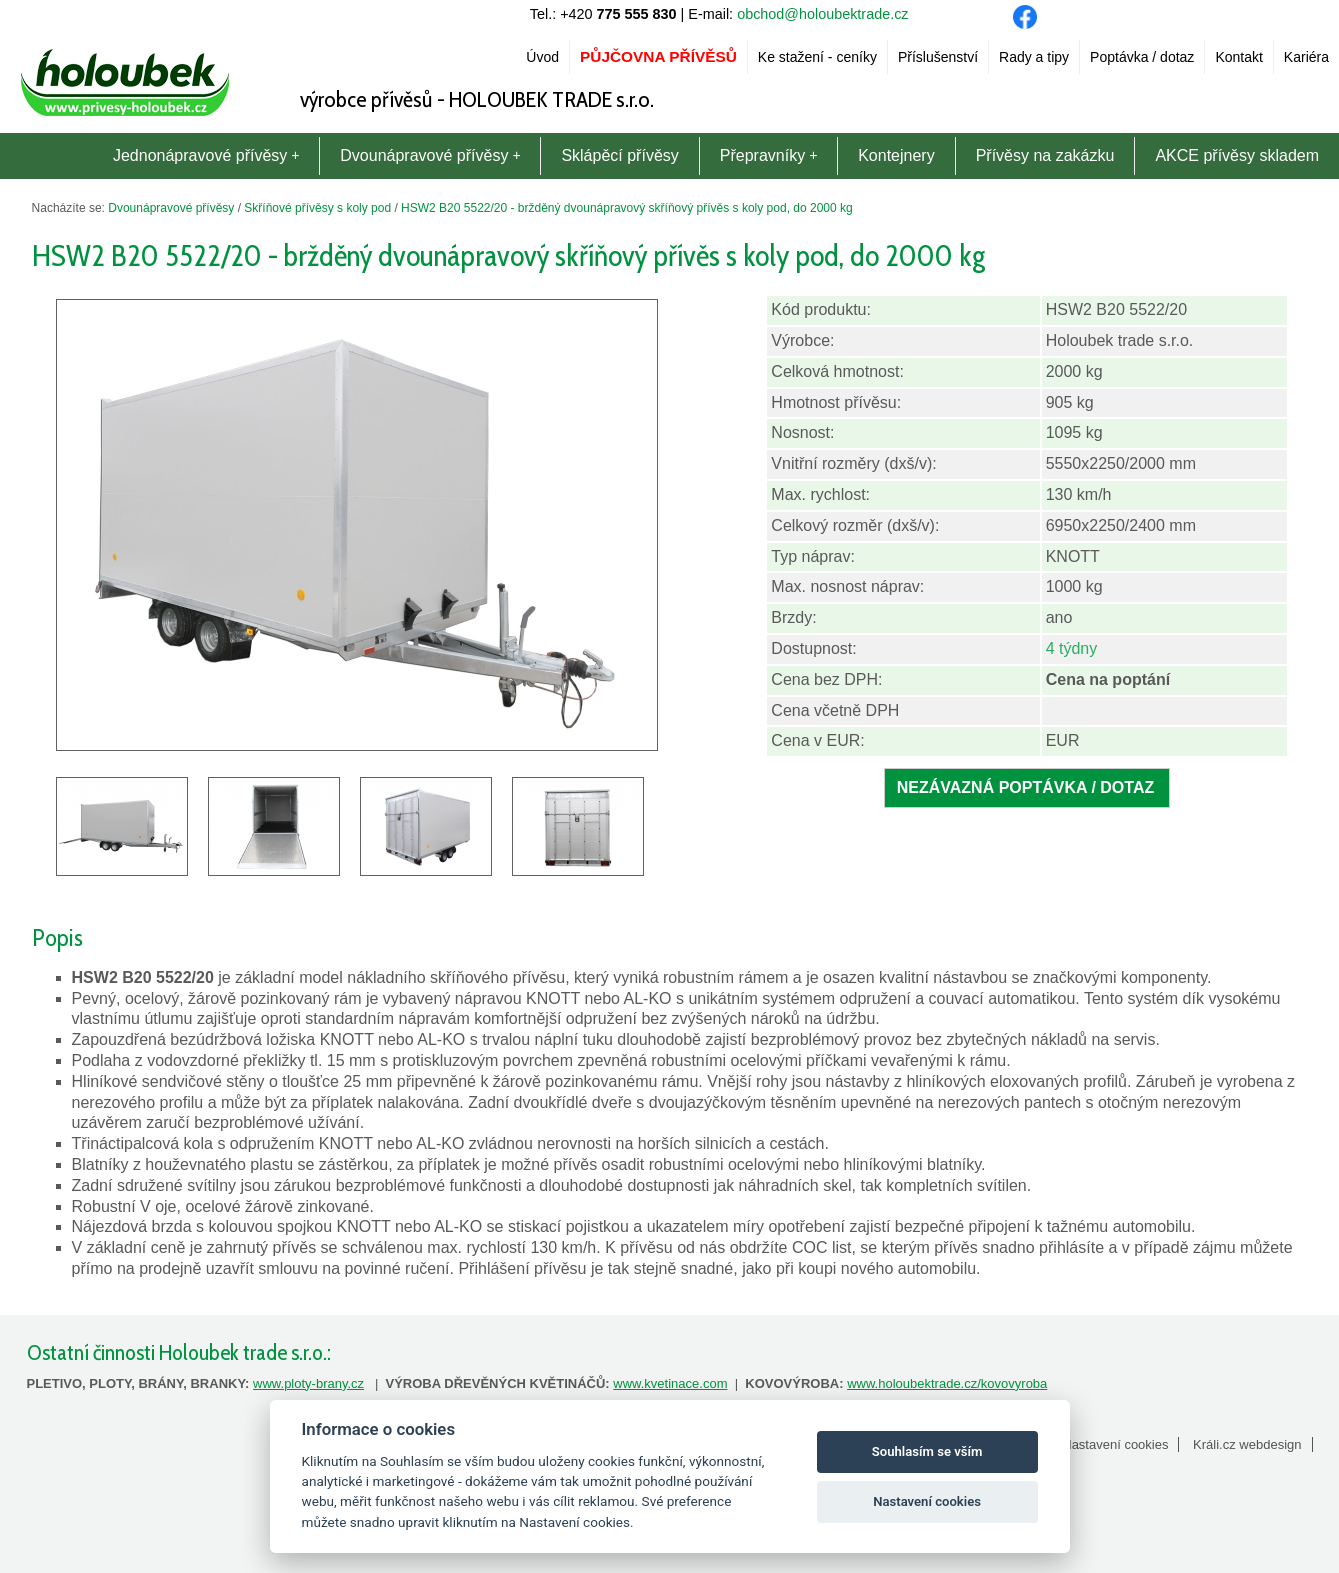 The image size is (1339, 1573). Describe the element at coordinates (1045, 155) in the screenshot. I see `Přívěsy na zakázku` at that location.